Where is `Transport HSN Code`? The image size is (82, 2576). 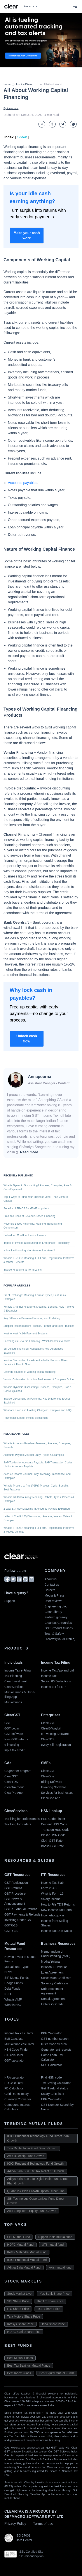
Transport HSN Code is located at coordinates (55, 1829).